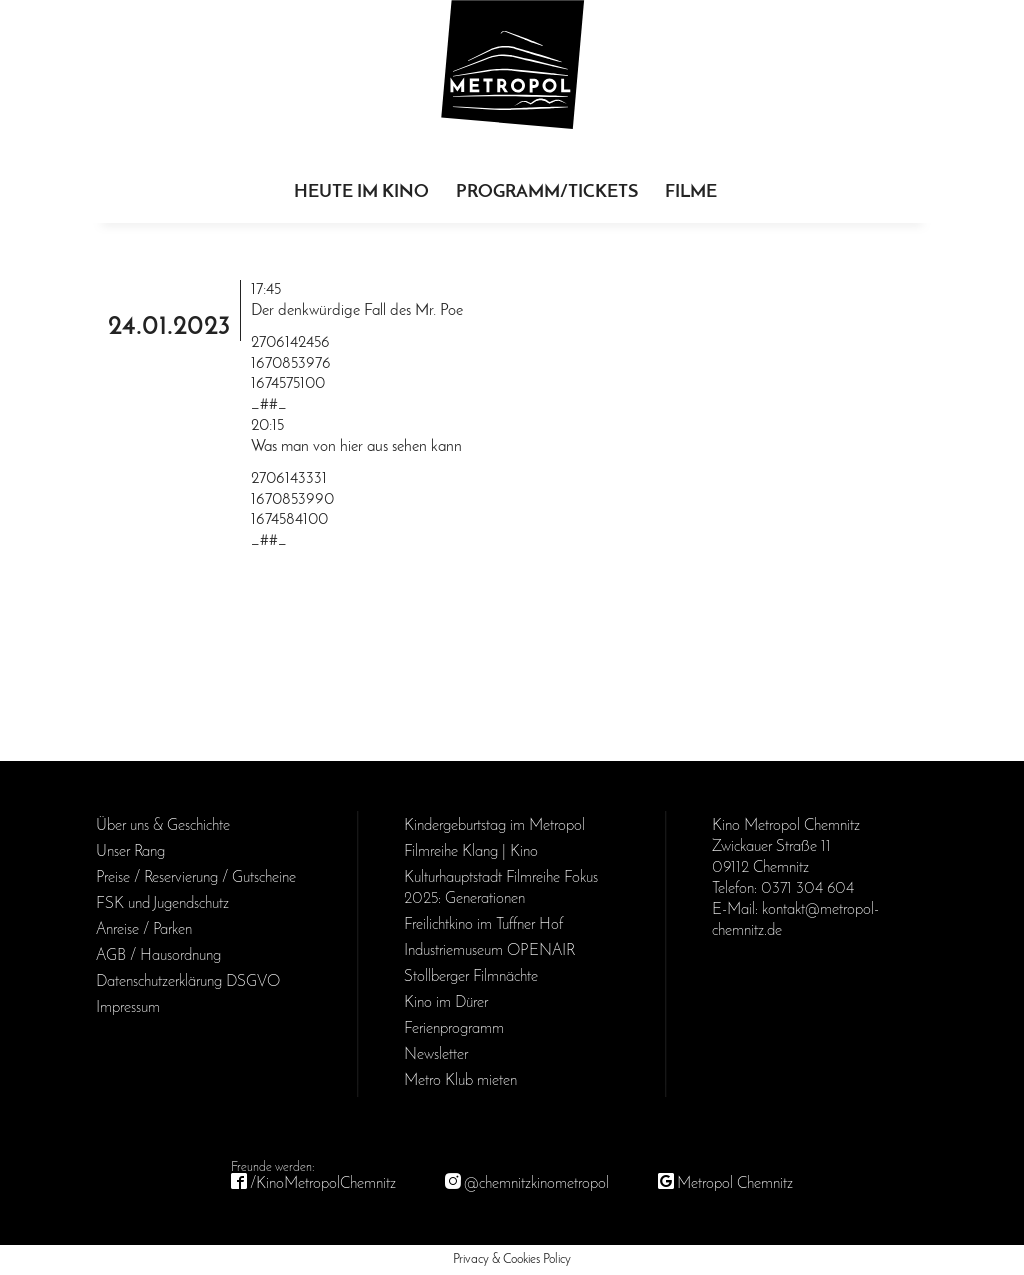 This screenshot has height=1275, width=1024. I want to click on AGB / Haus­ordnung, so click(158, 956).